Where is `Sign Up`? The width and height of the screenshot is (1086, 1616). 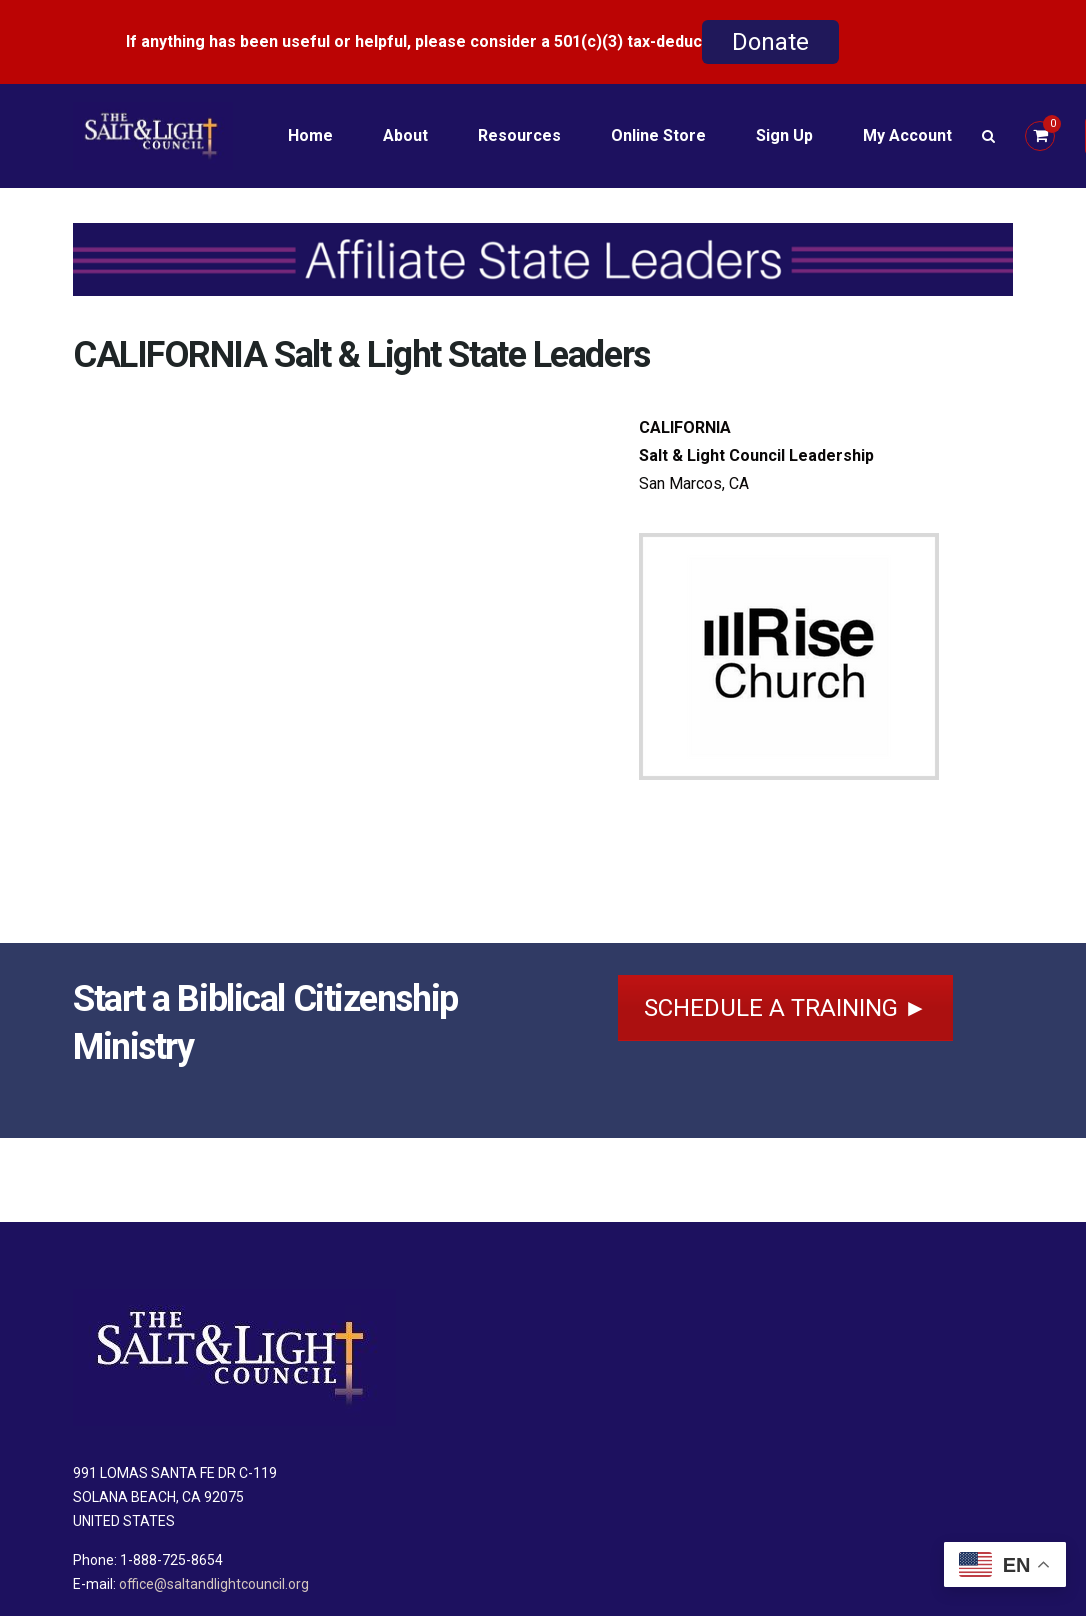 Sign Up is located at coordinates (784, 135).